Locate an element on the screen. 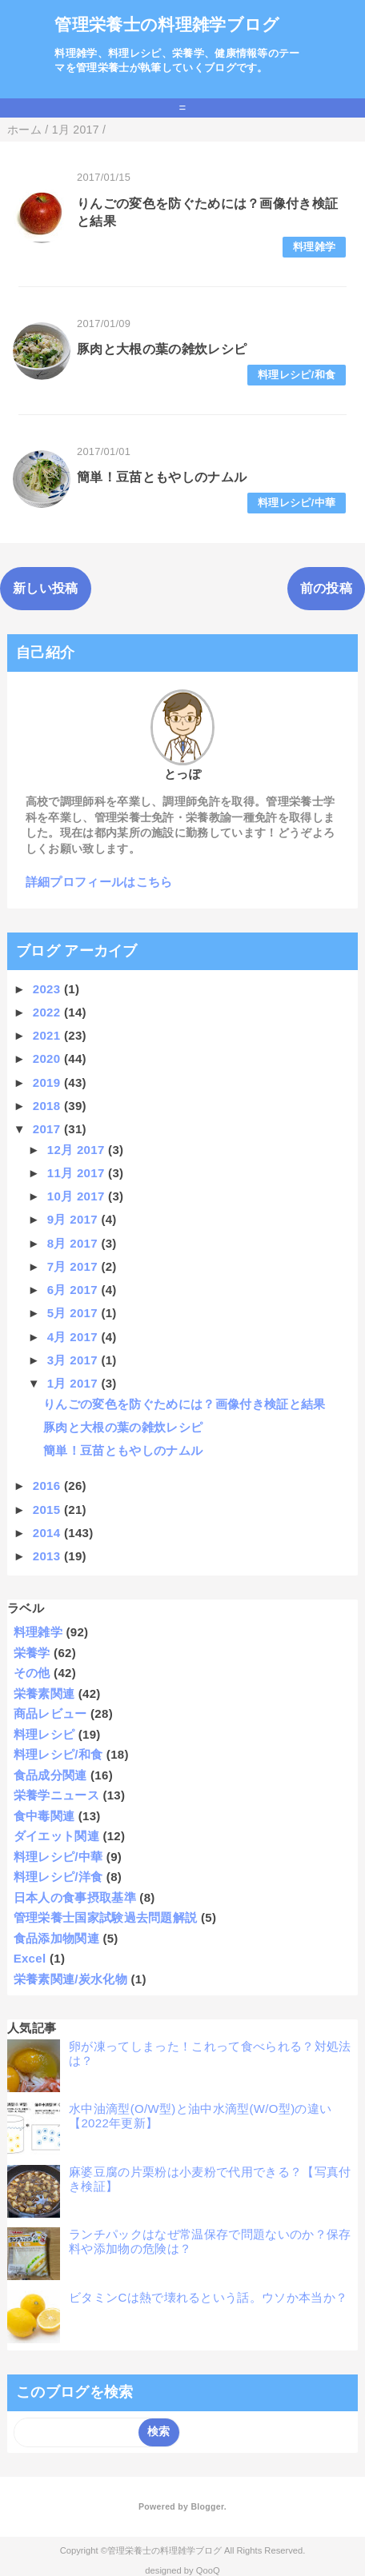 The image size is (365, 2576). 2021 is located at coordinates (48, 1035).